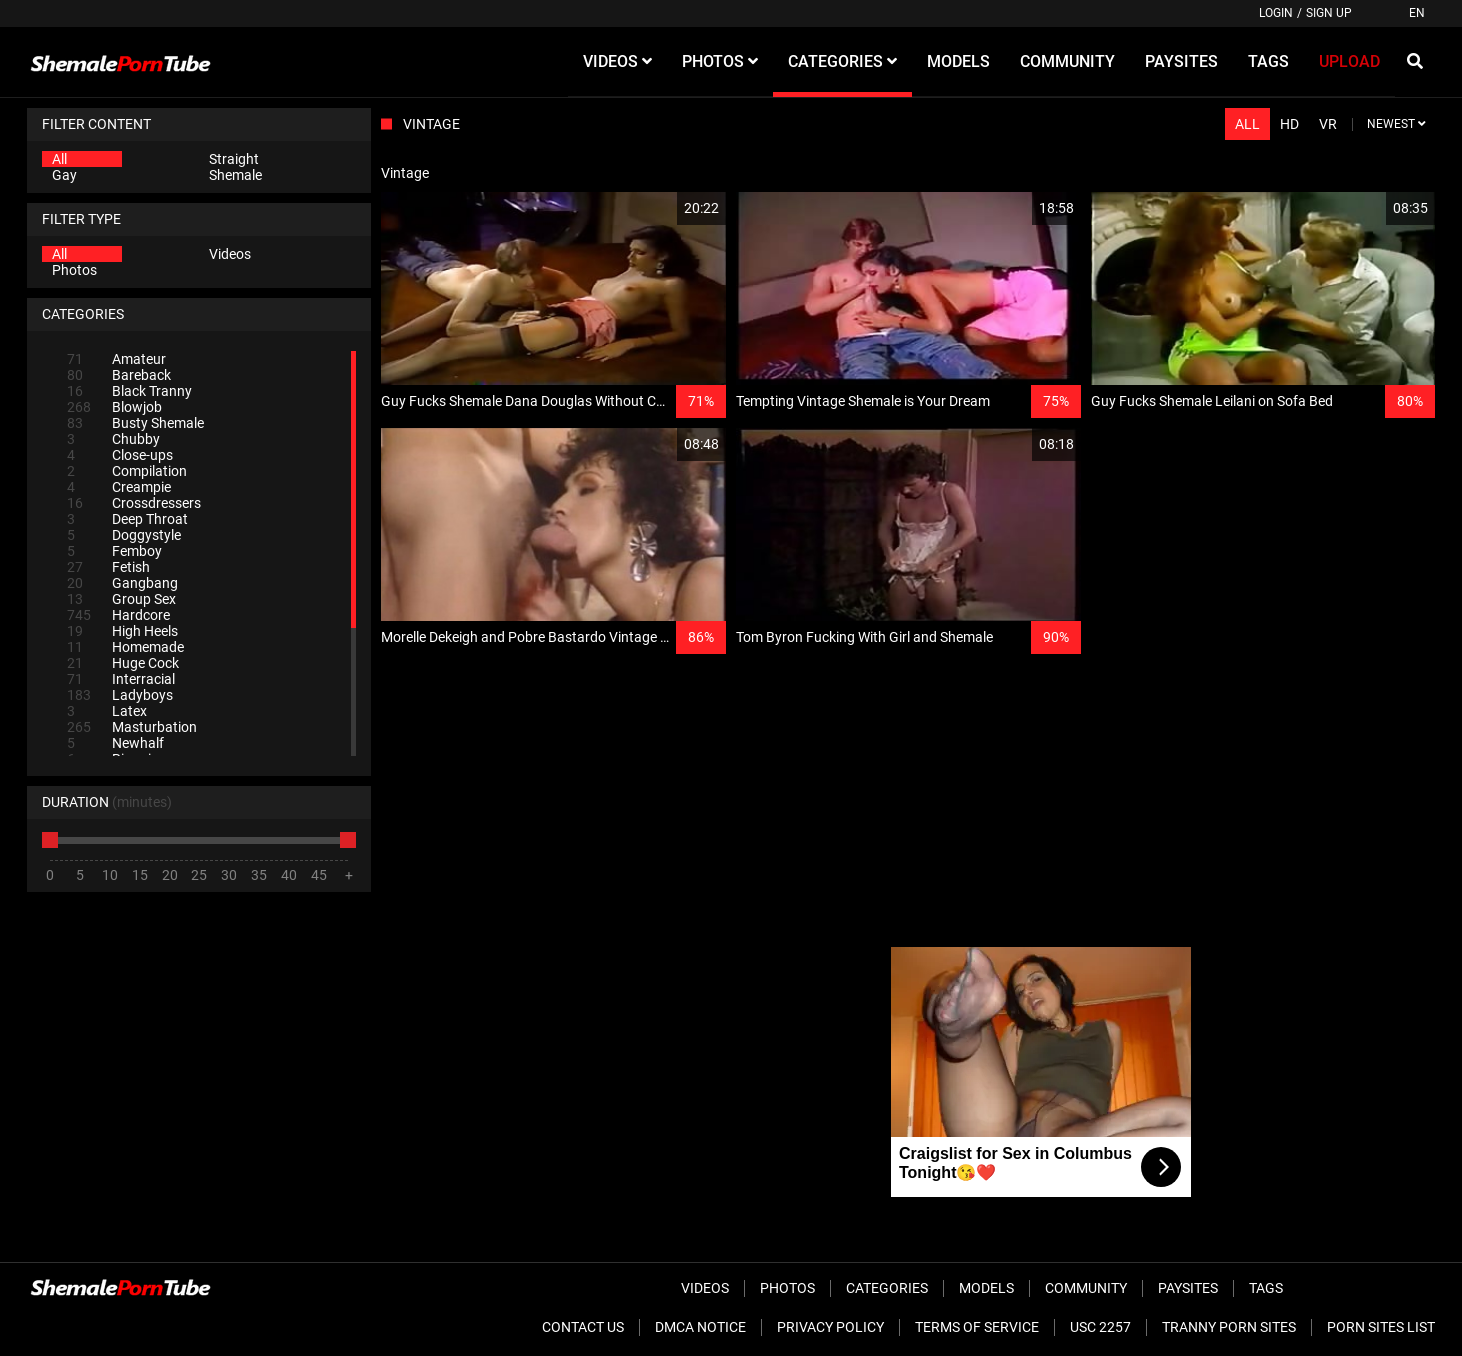 This screenshot has height=1356, width=1462. I want to click on Login, so click(1276, 13).